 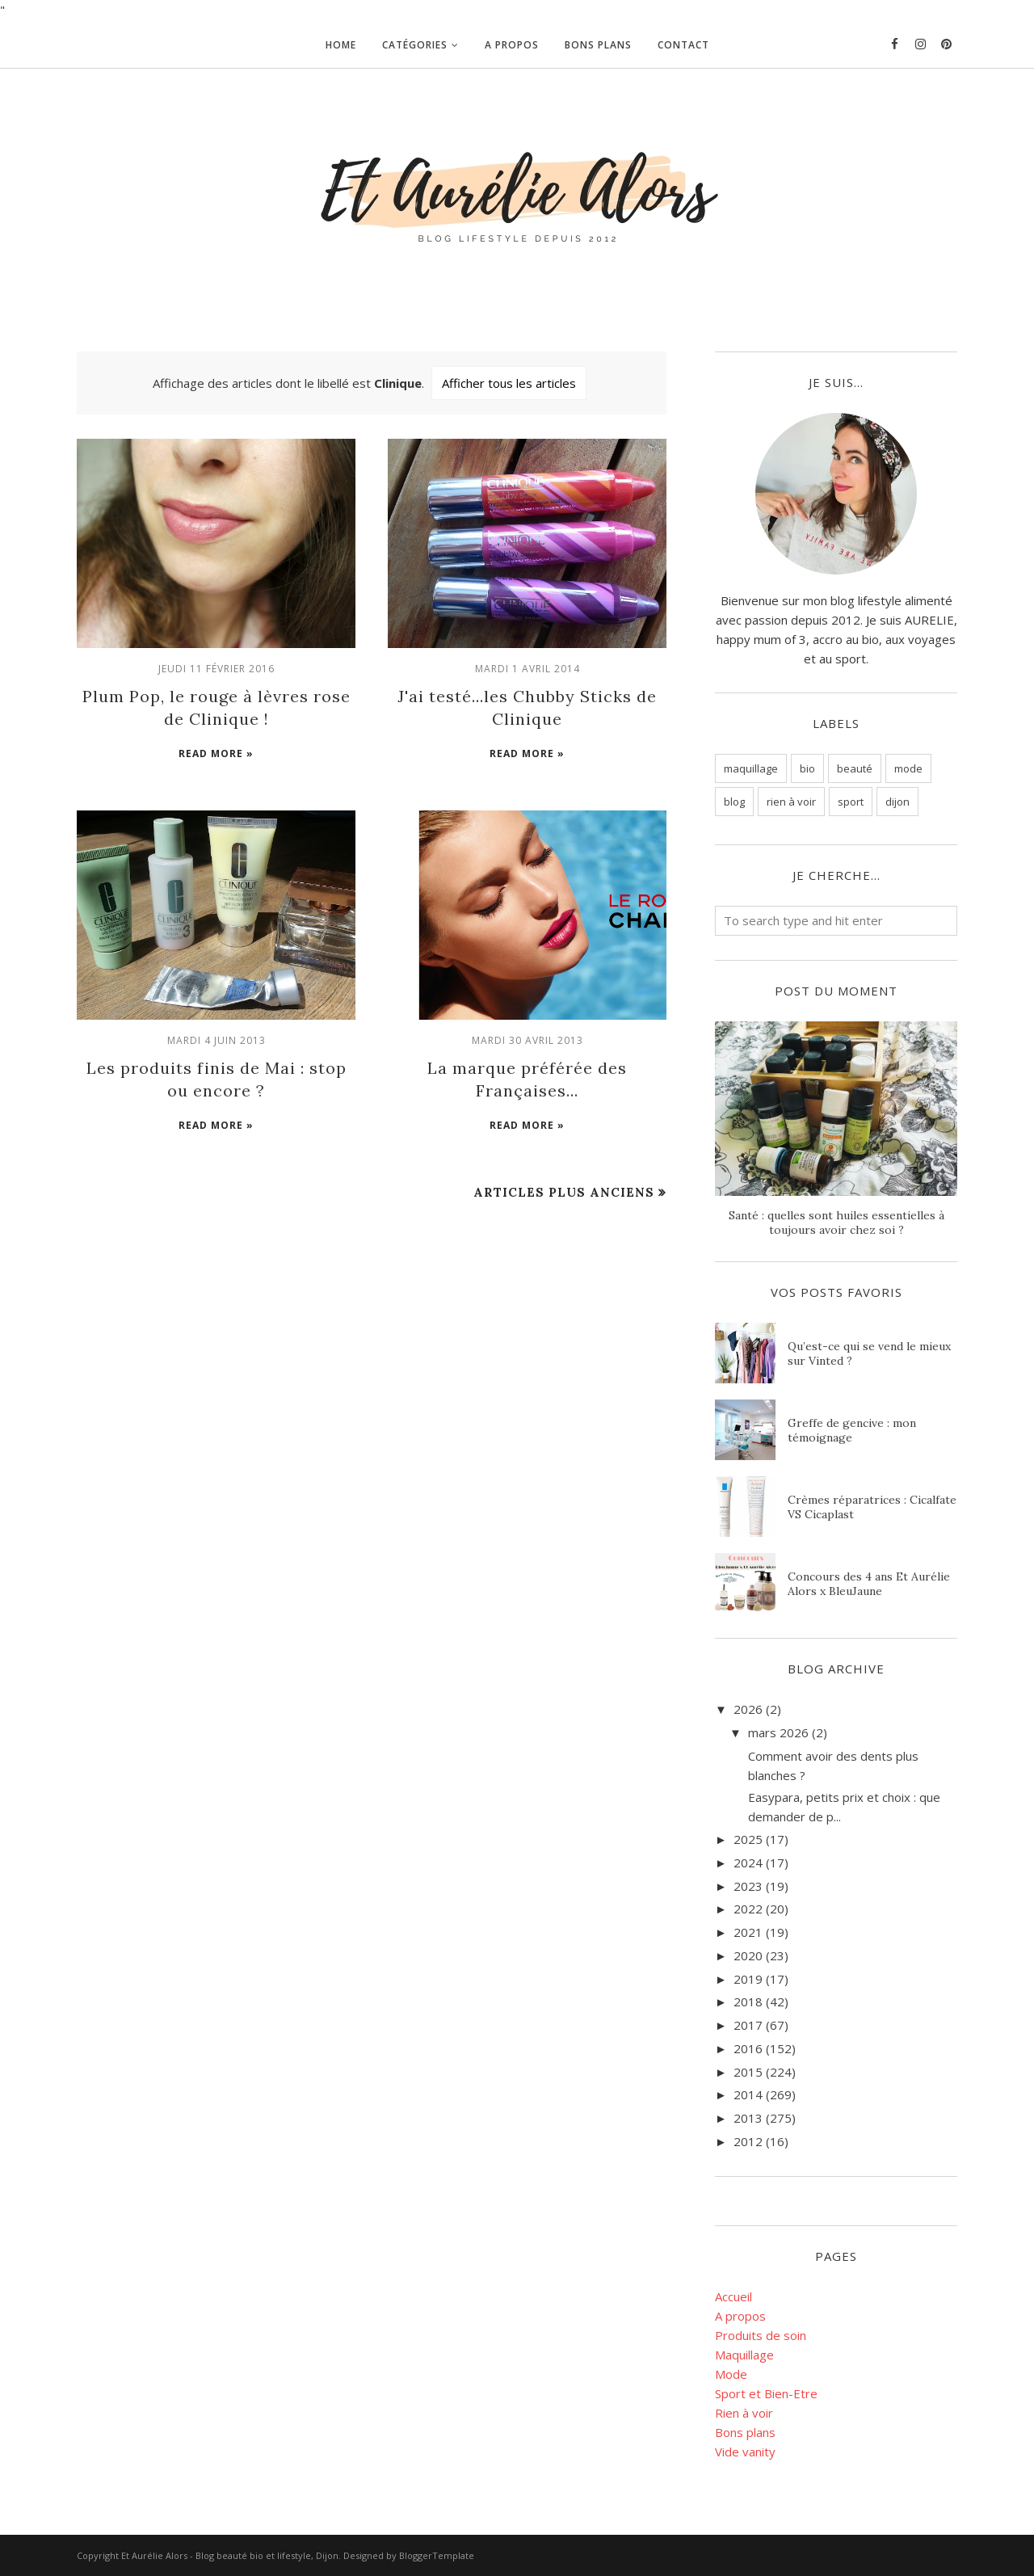 I want to click on blog, so click(x=734, y=801).